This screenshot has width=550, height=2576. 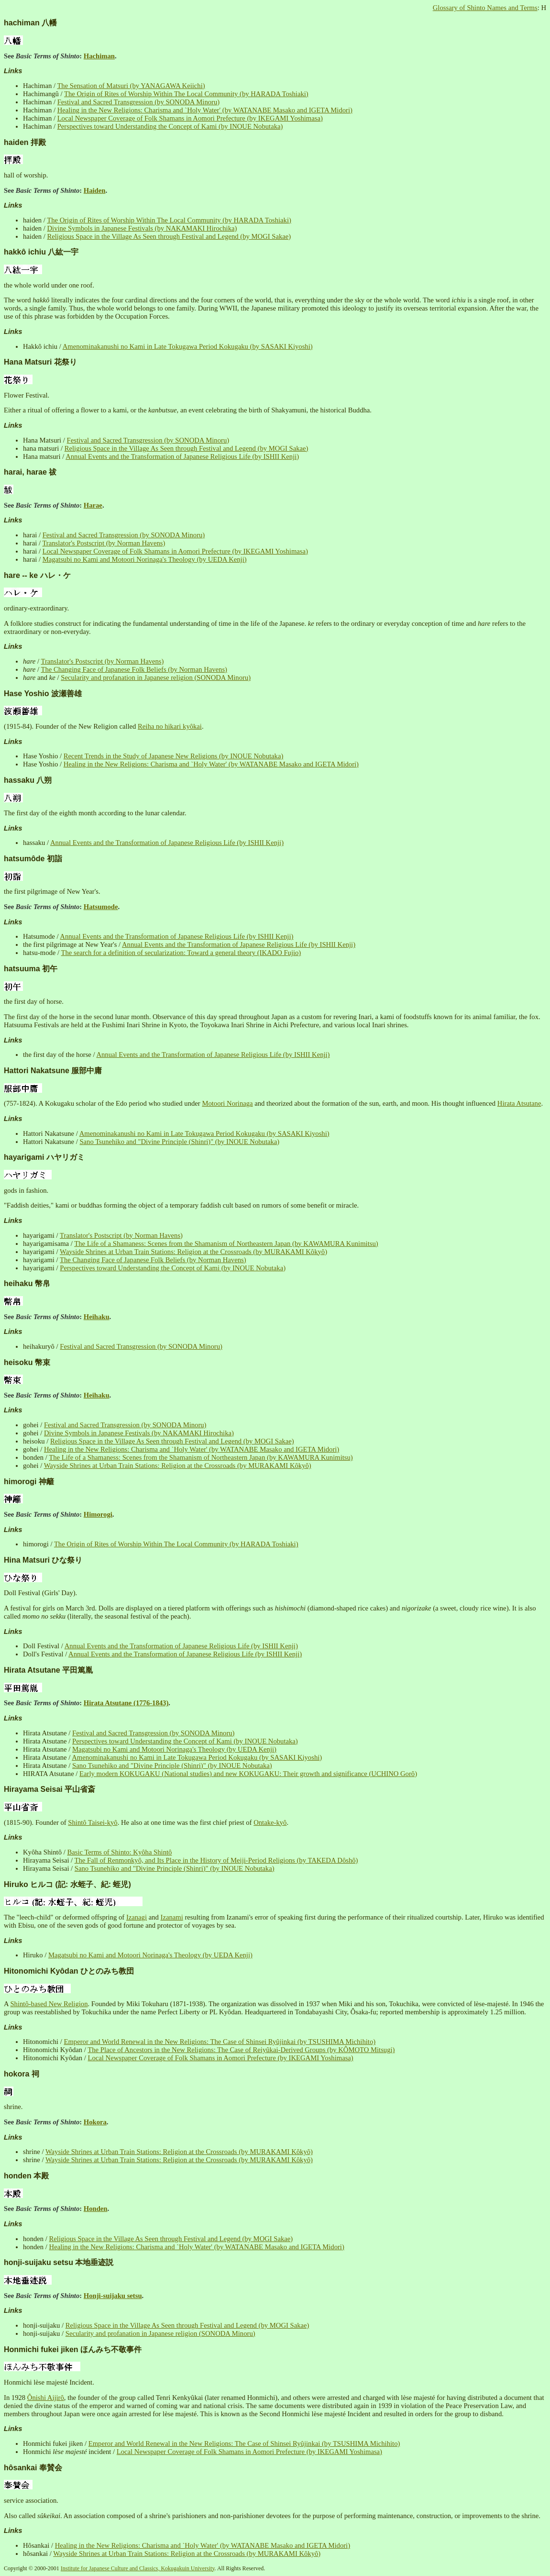 I want to click on Emperor and World Renewal in the New Religions: The Case of Shinsei Ryûjinkai (by TSUSHIMA Michihito), so click(x=220, y=2041).